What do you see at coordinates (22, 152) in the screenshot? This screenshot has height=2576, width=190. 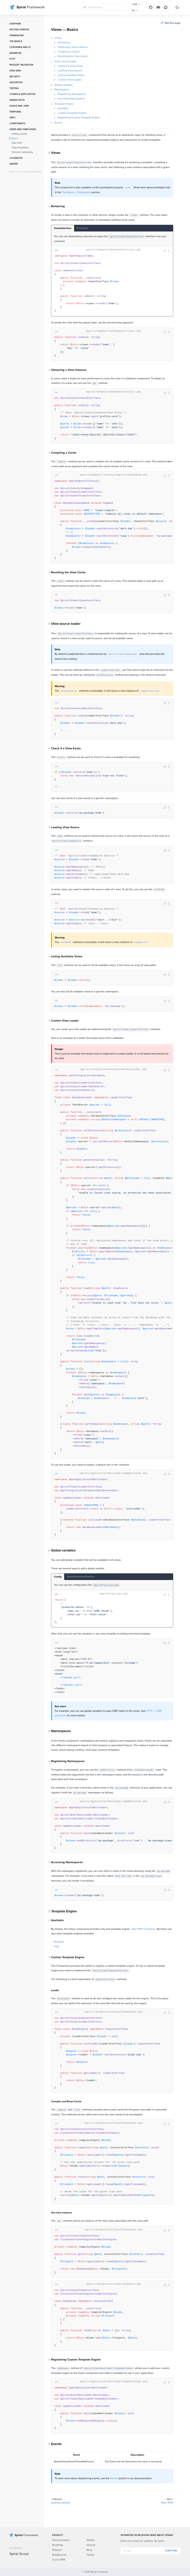 I see `Stempler templating` at bounding box center [22, 152].